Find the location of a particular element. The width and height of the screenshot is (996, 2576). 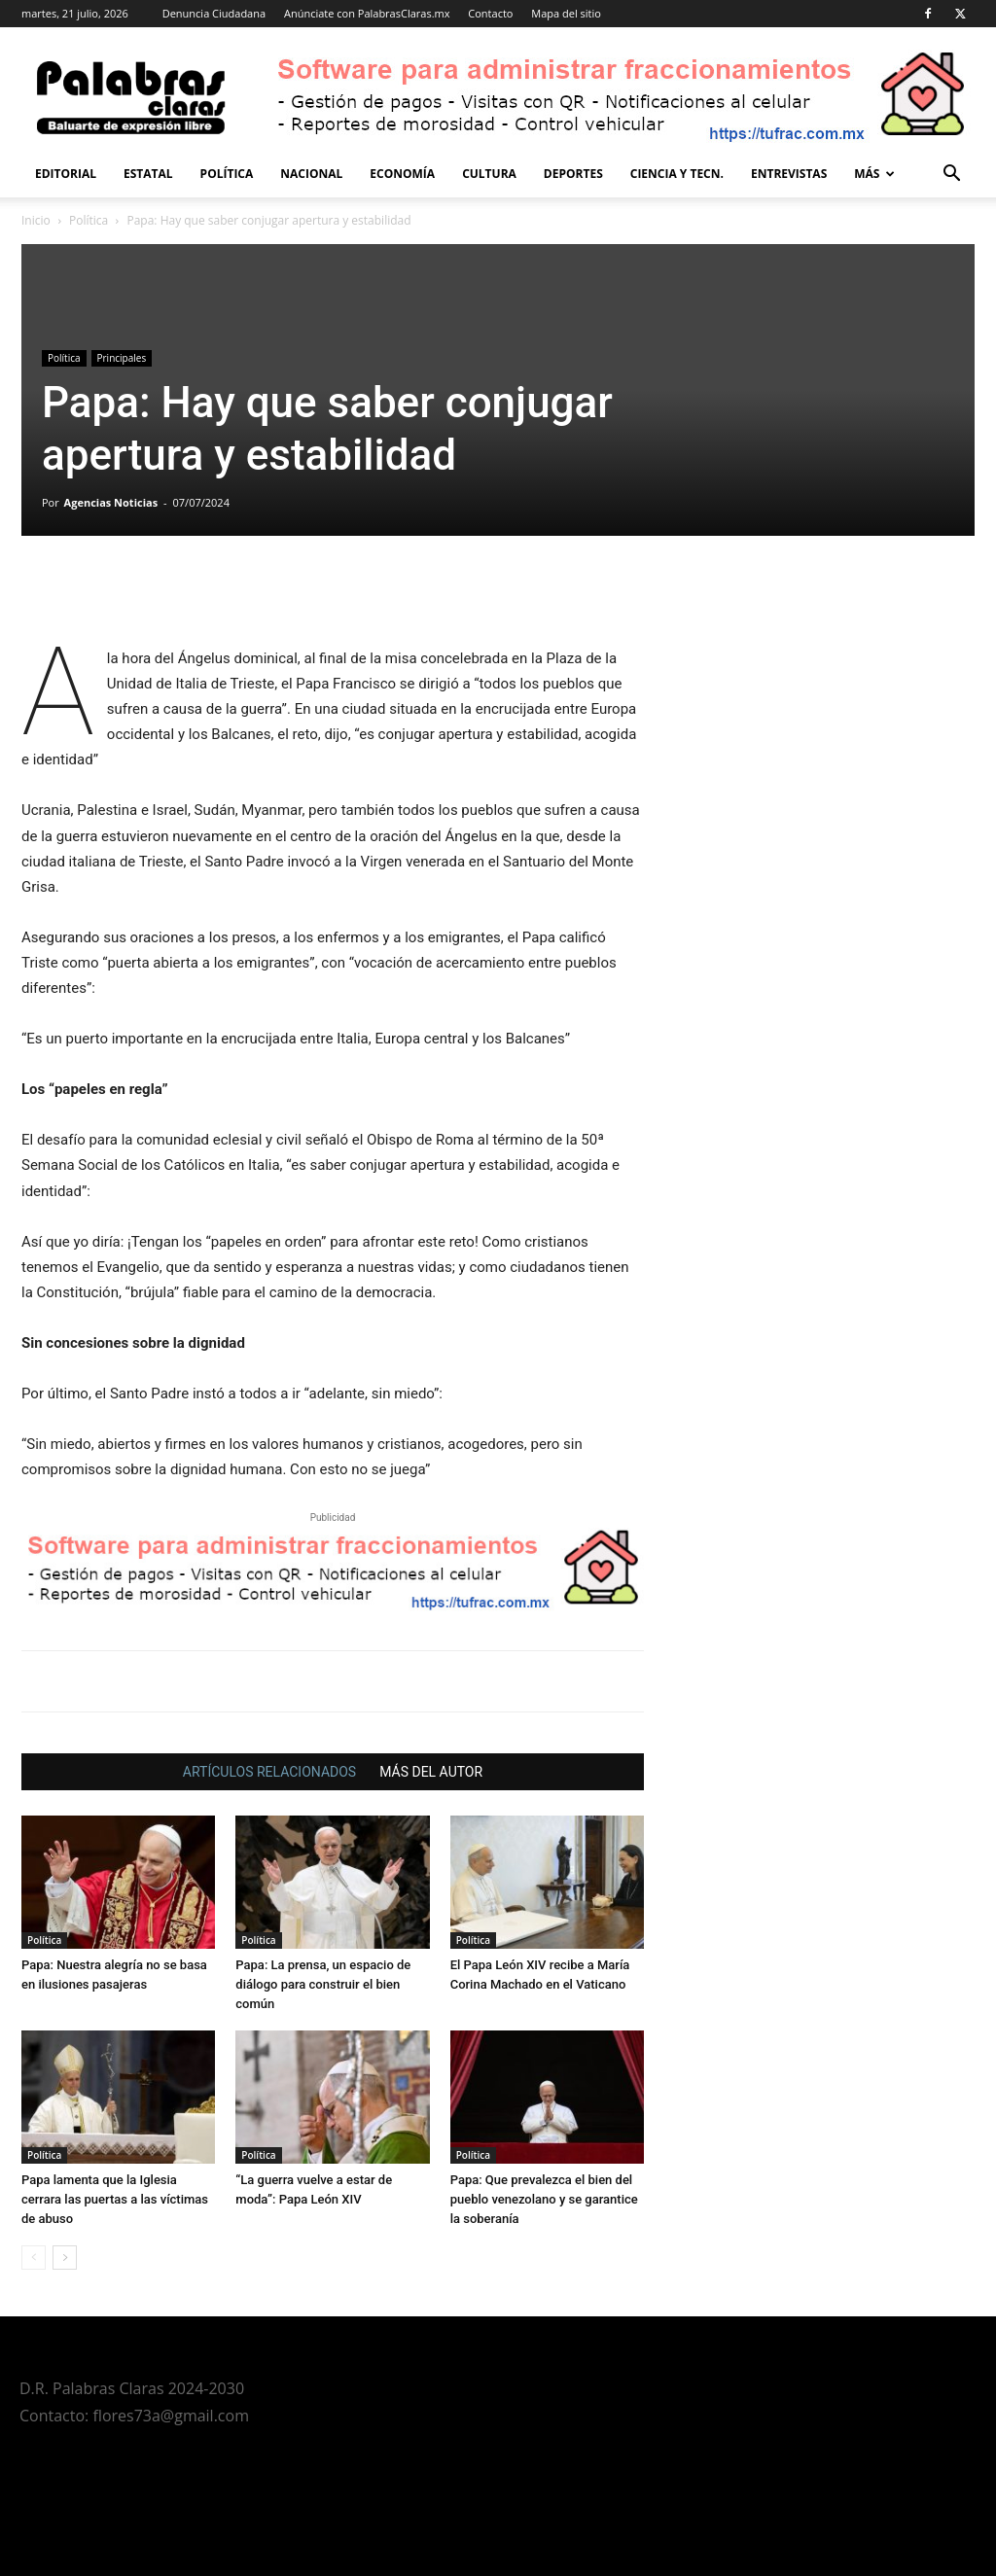

Agencias Noticias is located at coordinates (111, 502).